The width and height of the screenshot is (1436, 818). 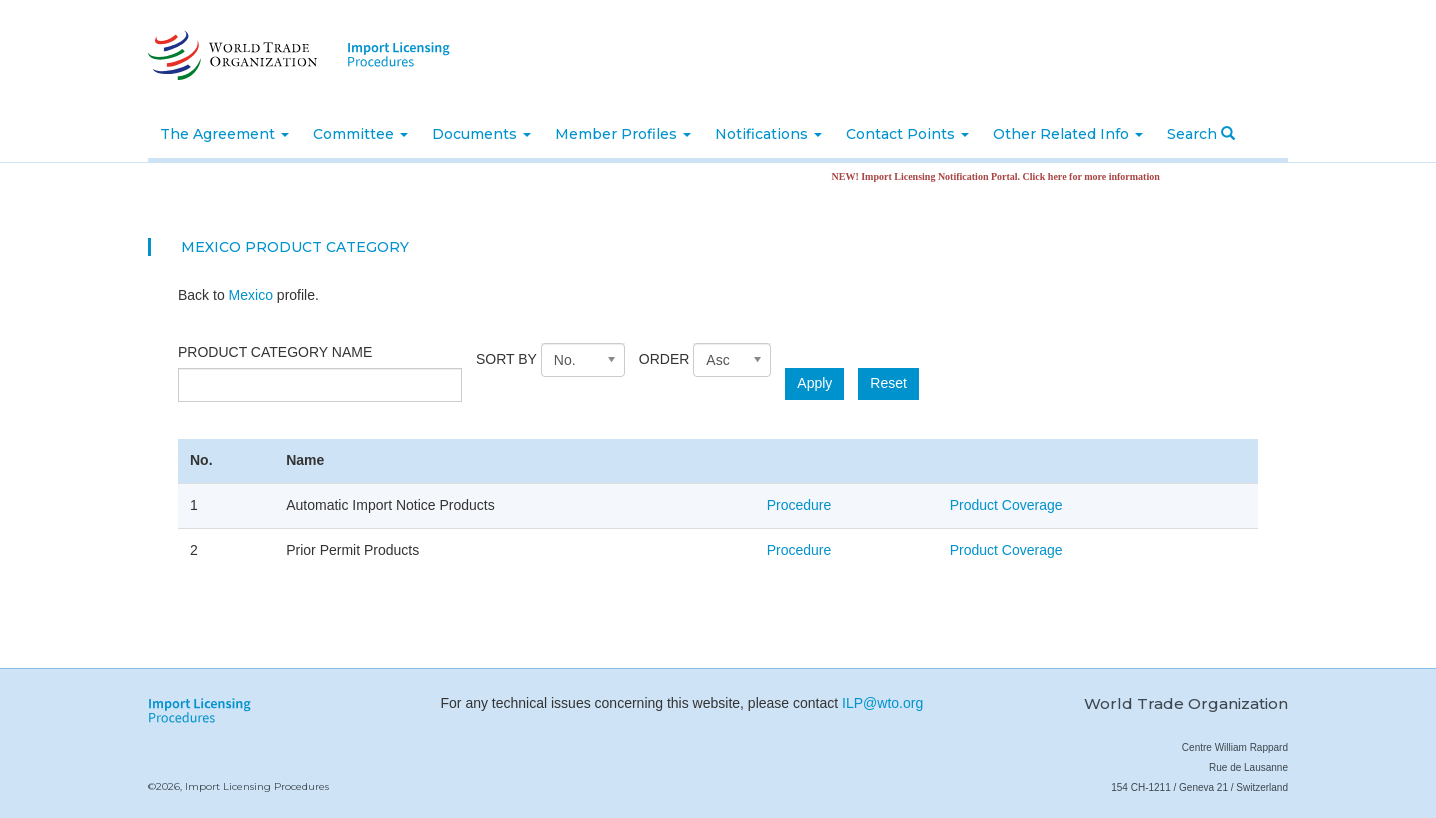 What do you see at coordinates (1201, 134) in the screenshot?
I see `Search` at bounding box center [1201, 134].